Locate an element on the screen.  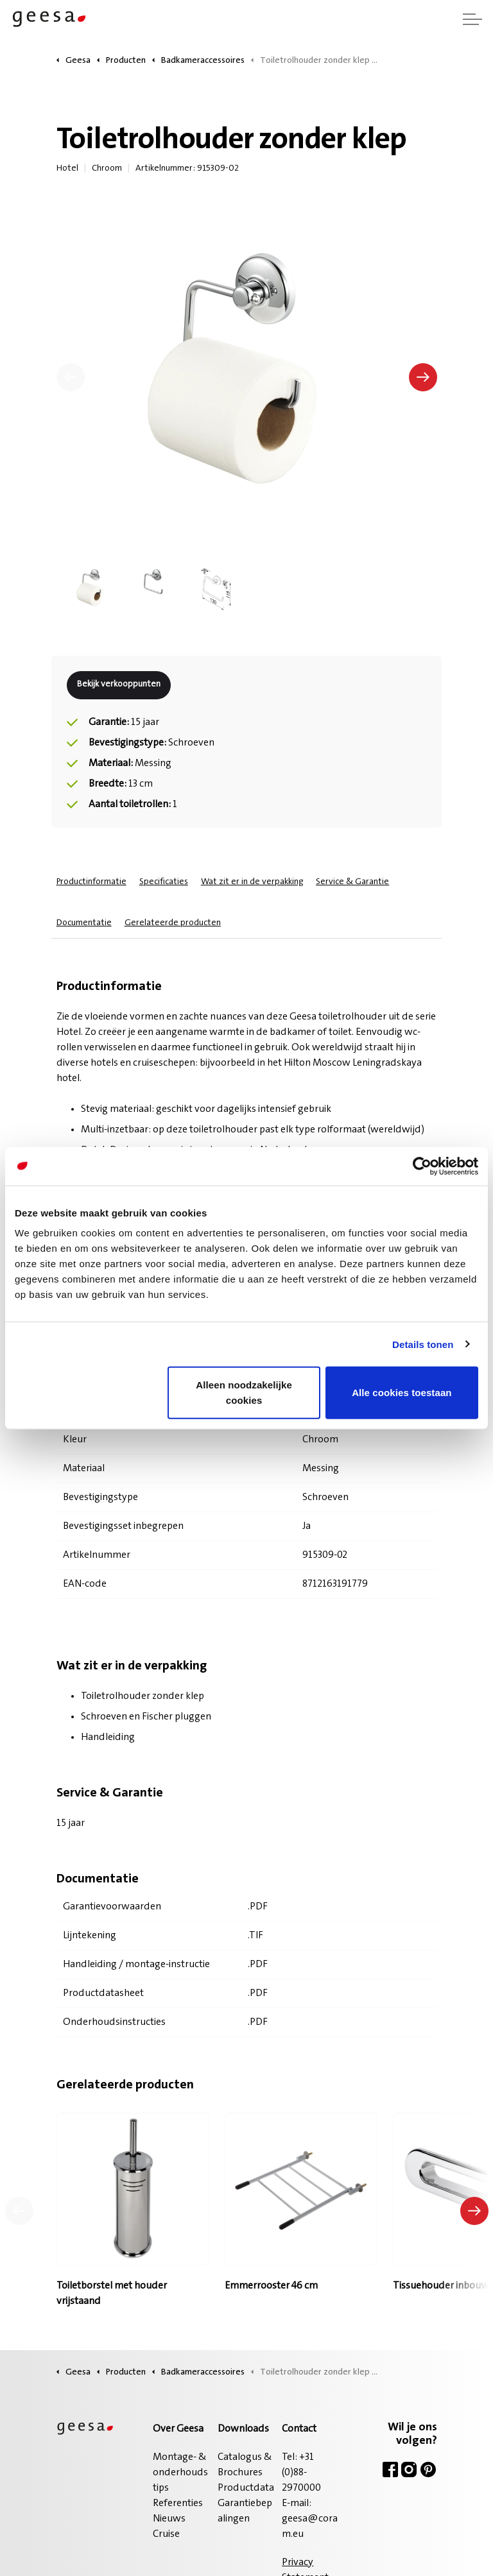
Alle cookies toestaan is located at coordinates (402, 1392).